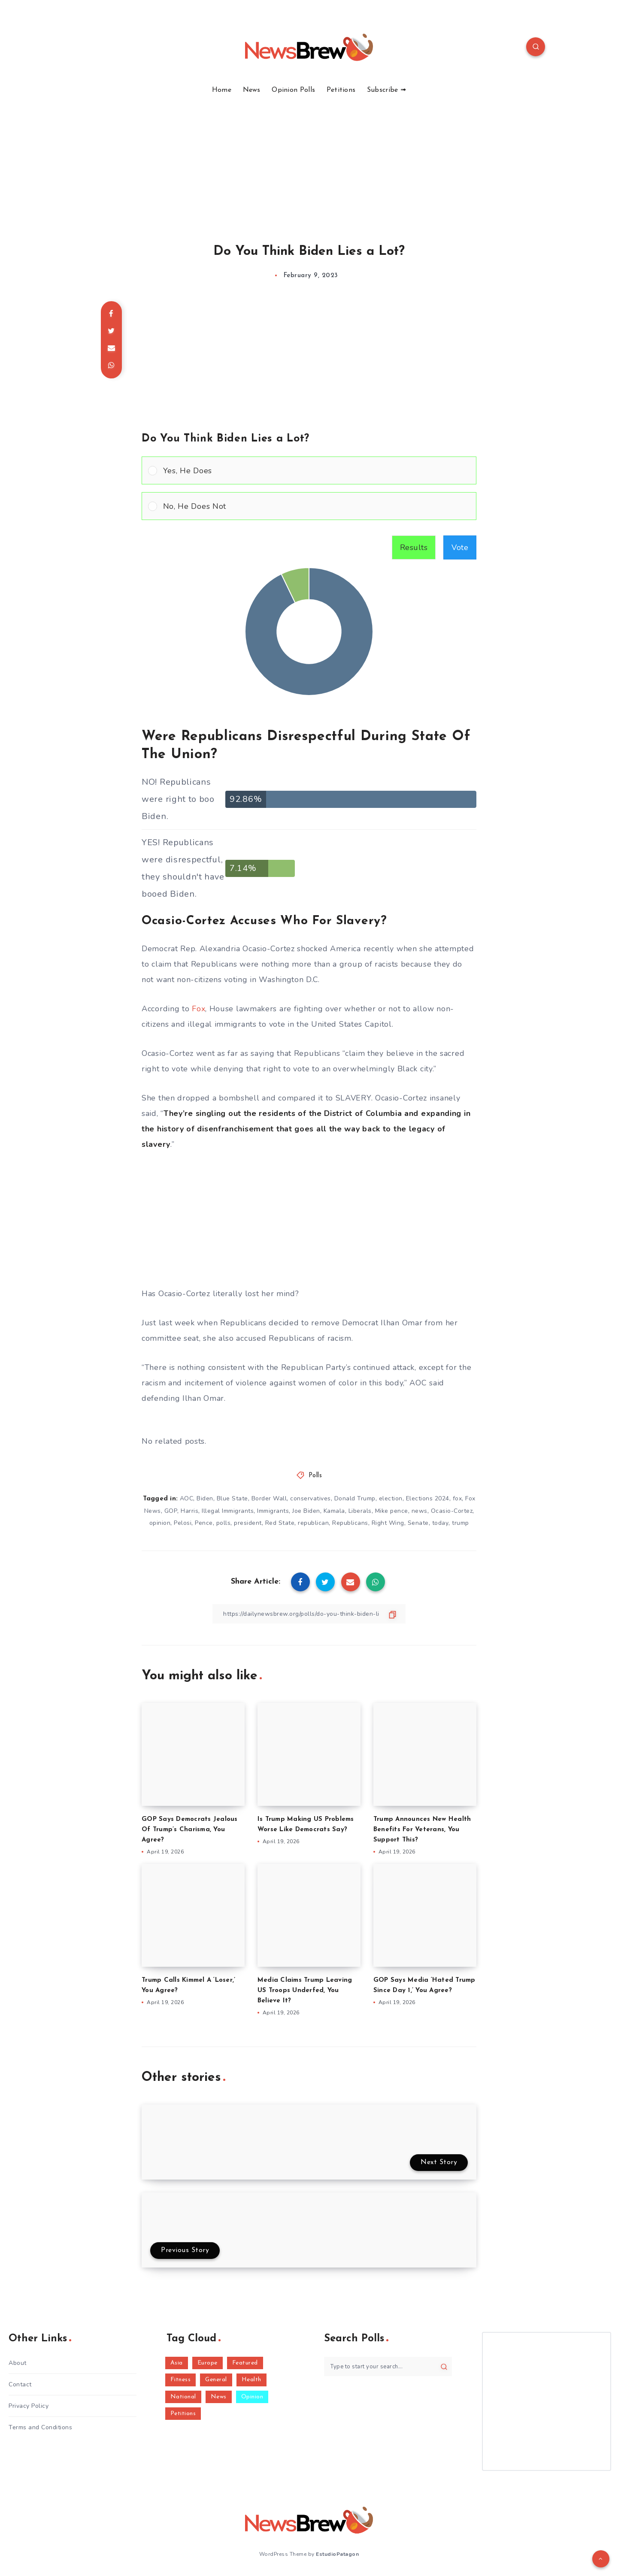  Describe the element at coordinates (386, 90) in the screenshot. I see `Subscribe ➟` at that location.